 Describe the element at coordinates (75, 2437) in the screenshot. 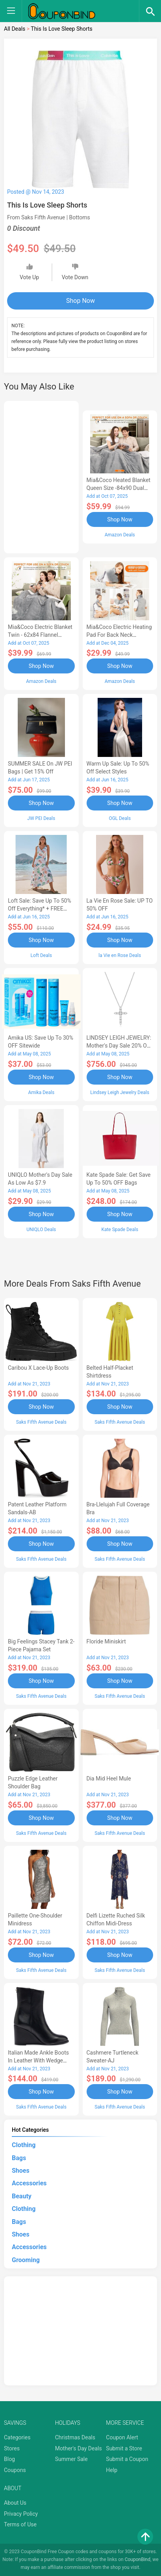

I see `Christmas Deals` at that location.